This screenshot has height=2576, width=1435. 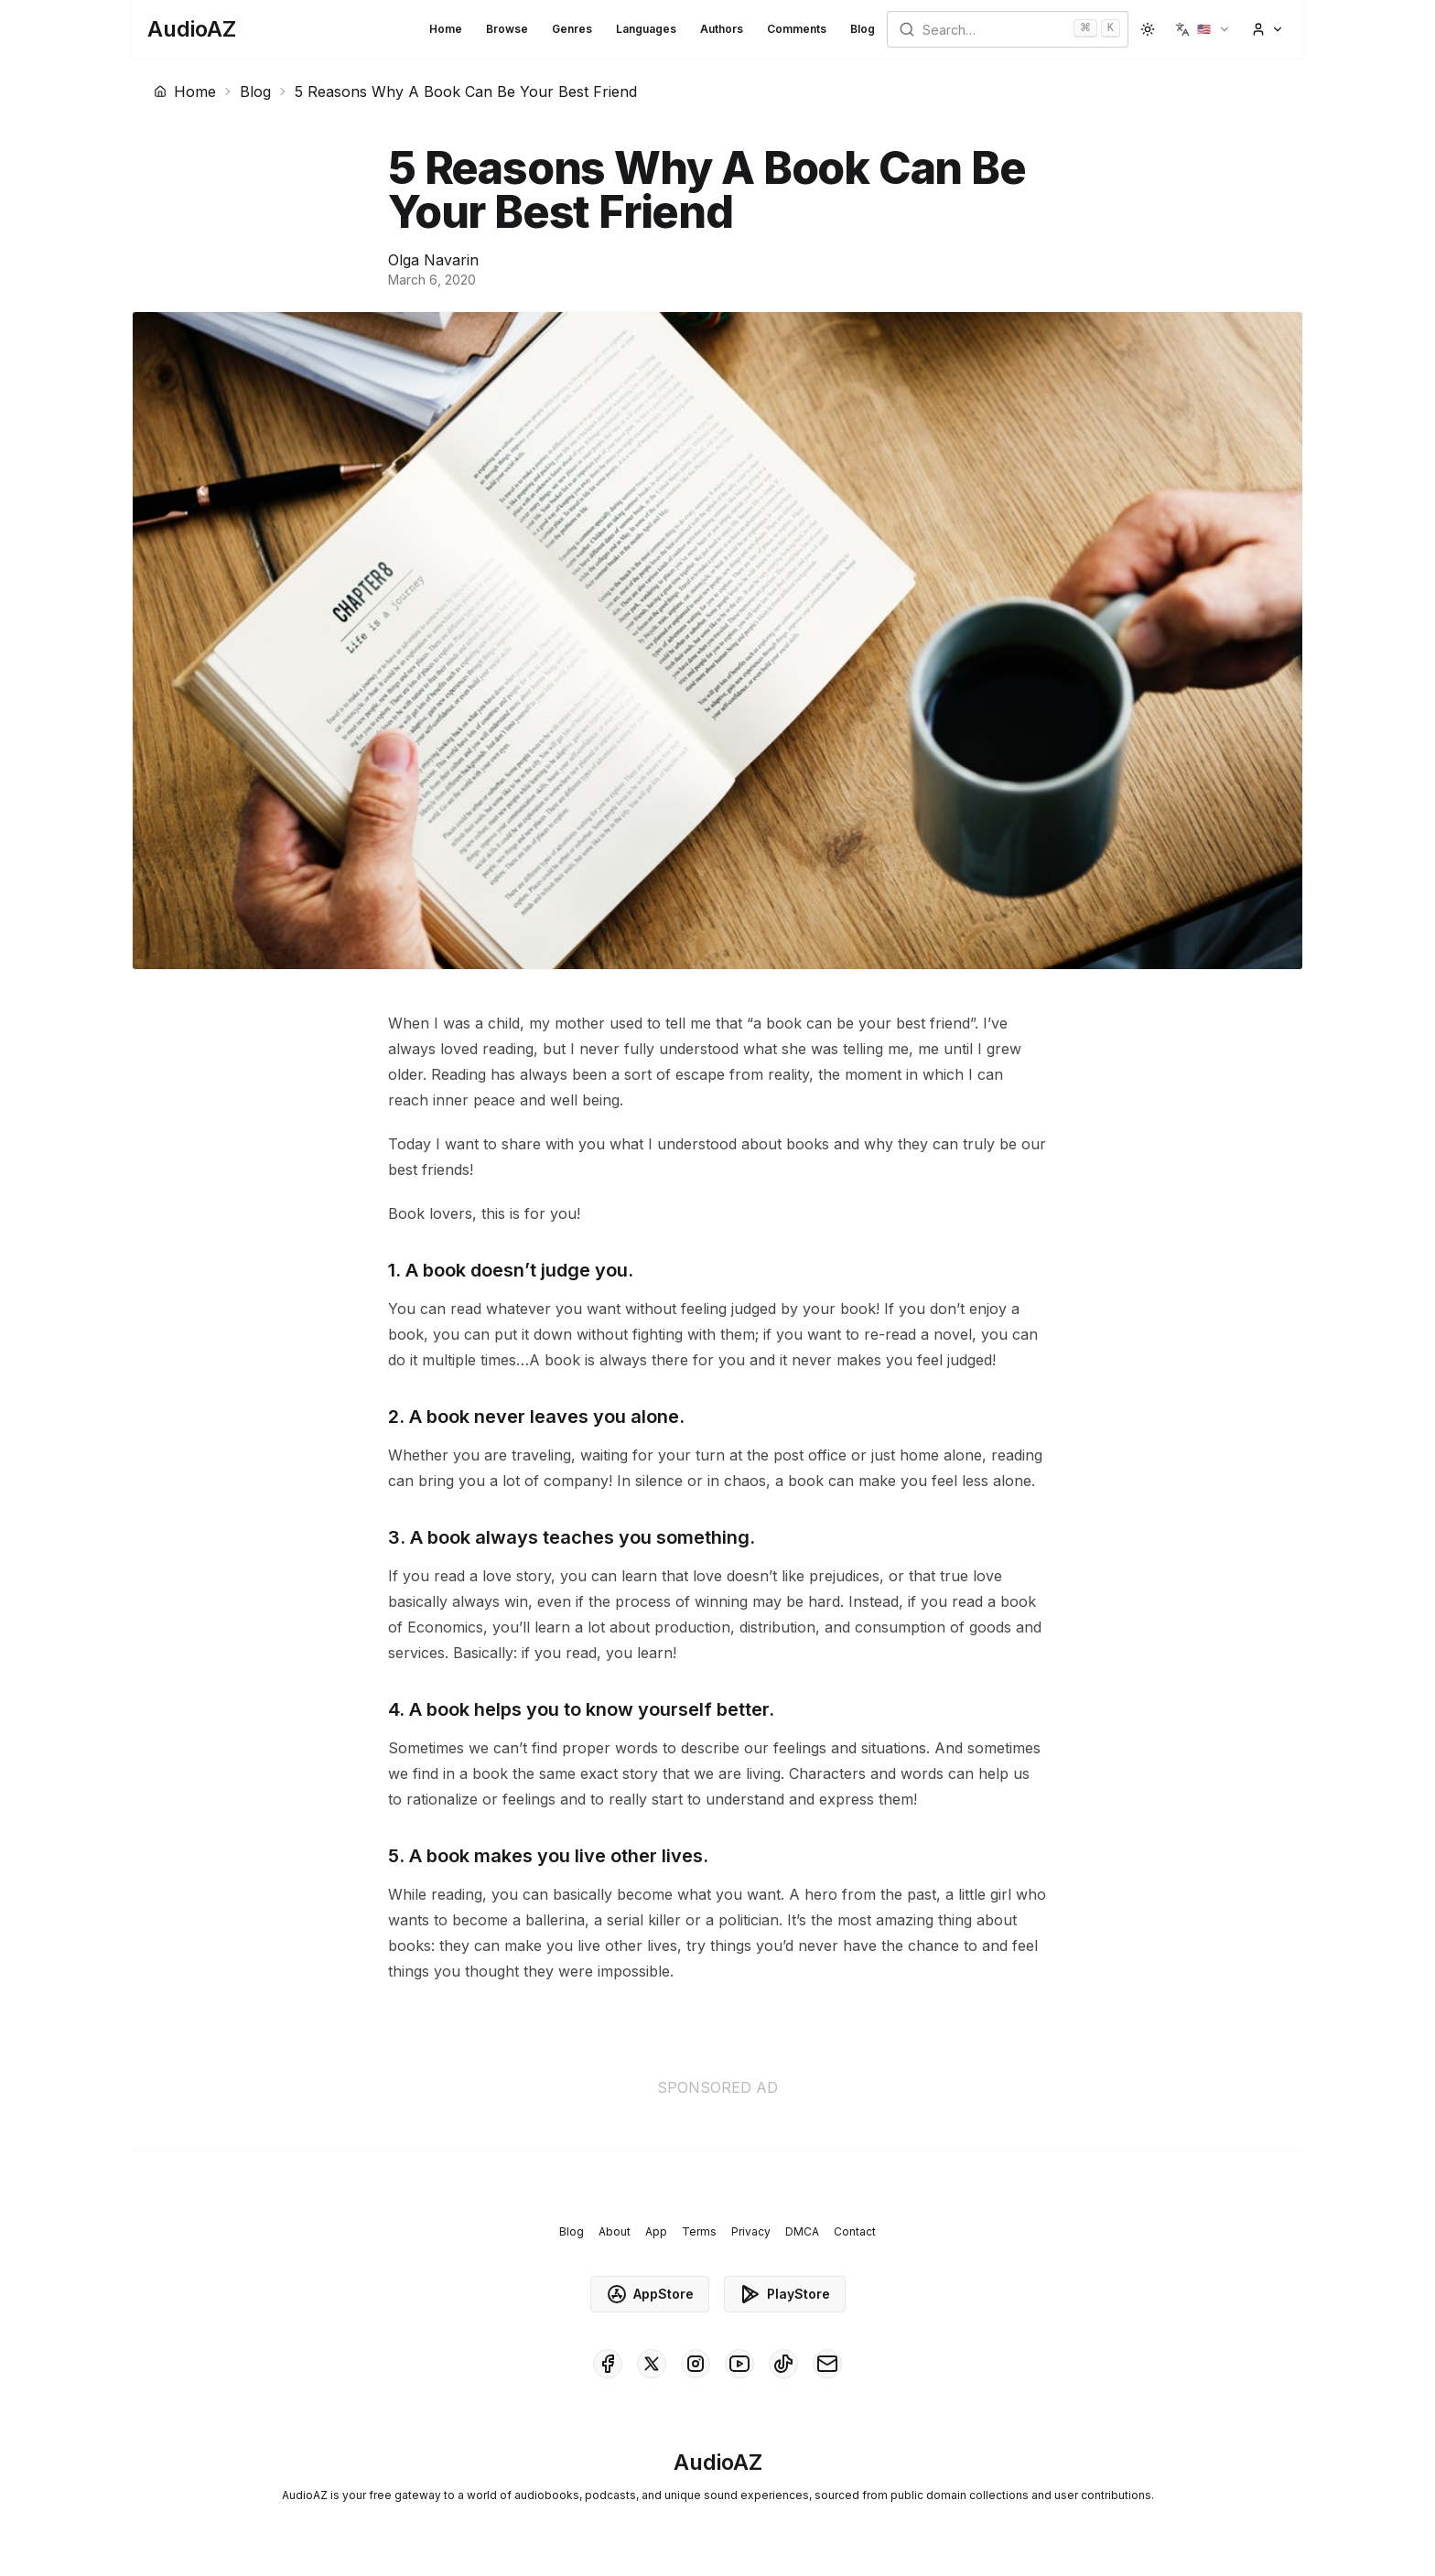 What do you see at coordinates (751, 2231) in the screenshot?
I see `Privacy` at bounding box center [751, 2231].